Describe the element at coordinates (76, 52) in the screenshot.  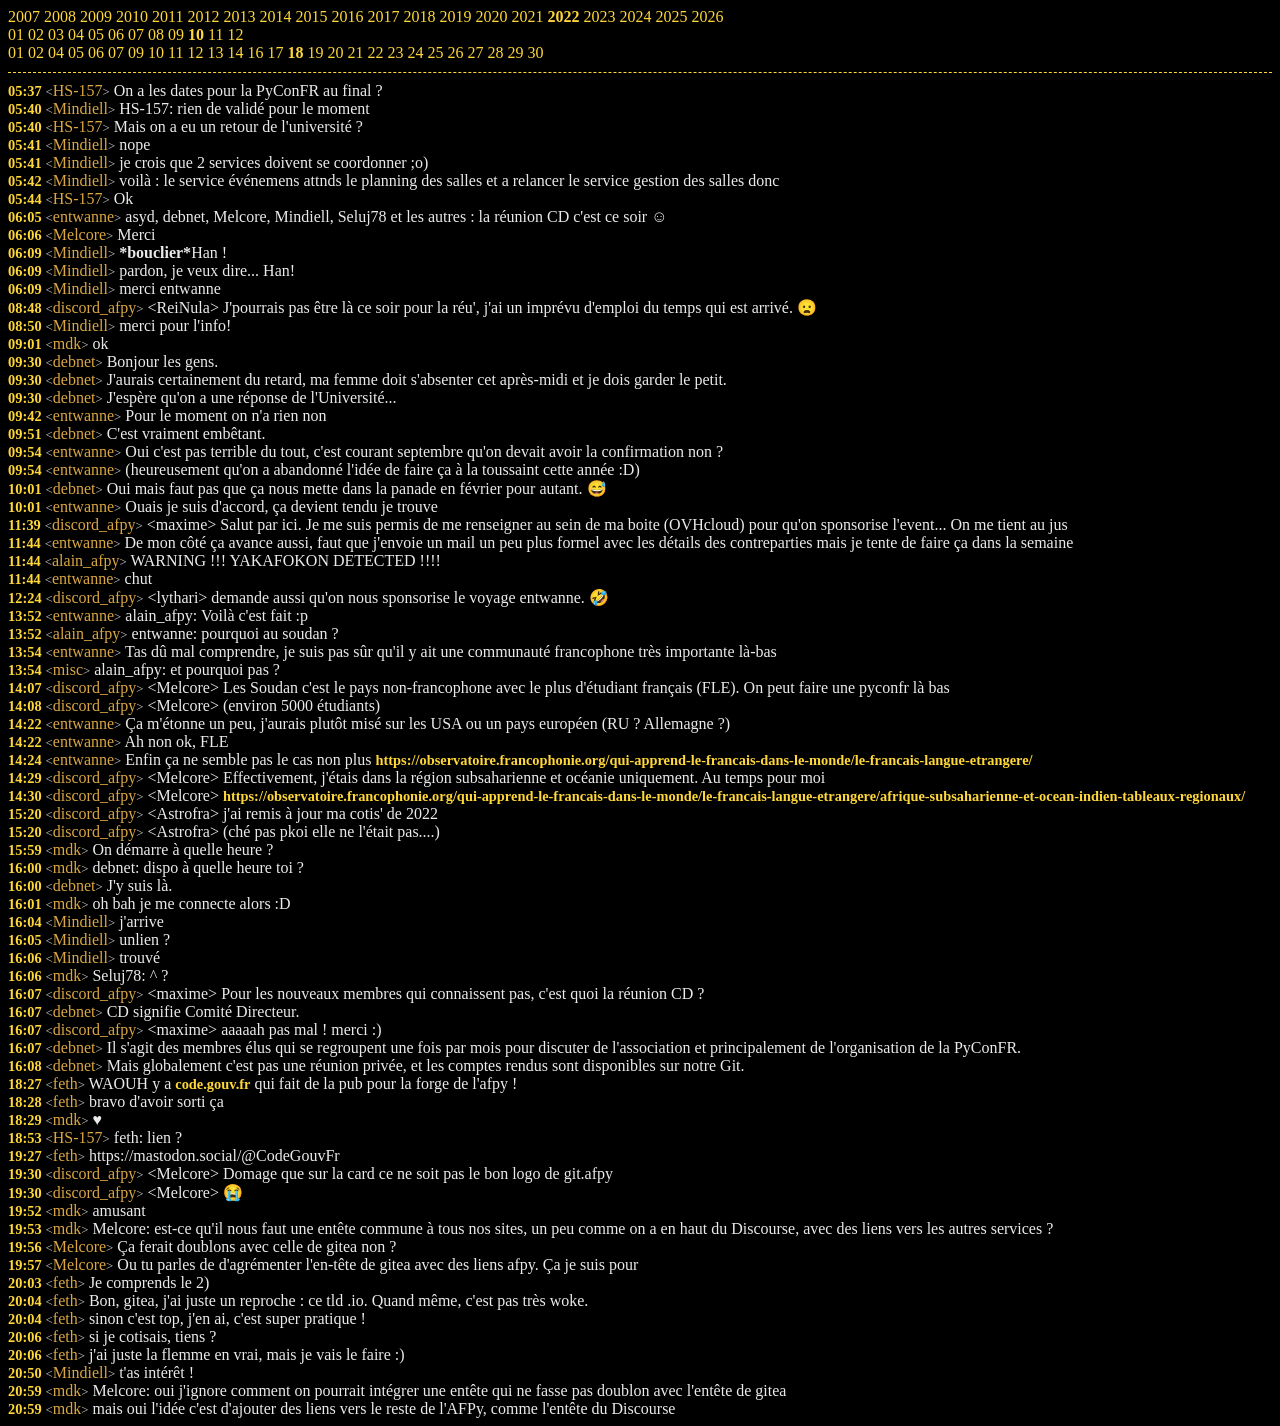
I see `05` at that location.